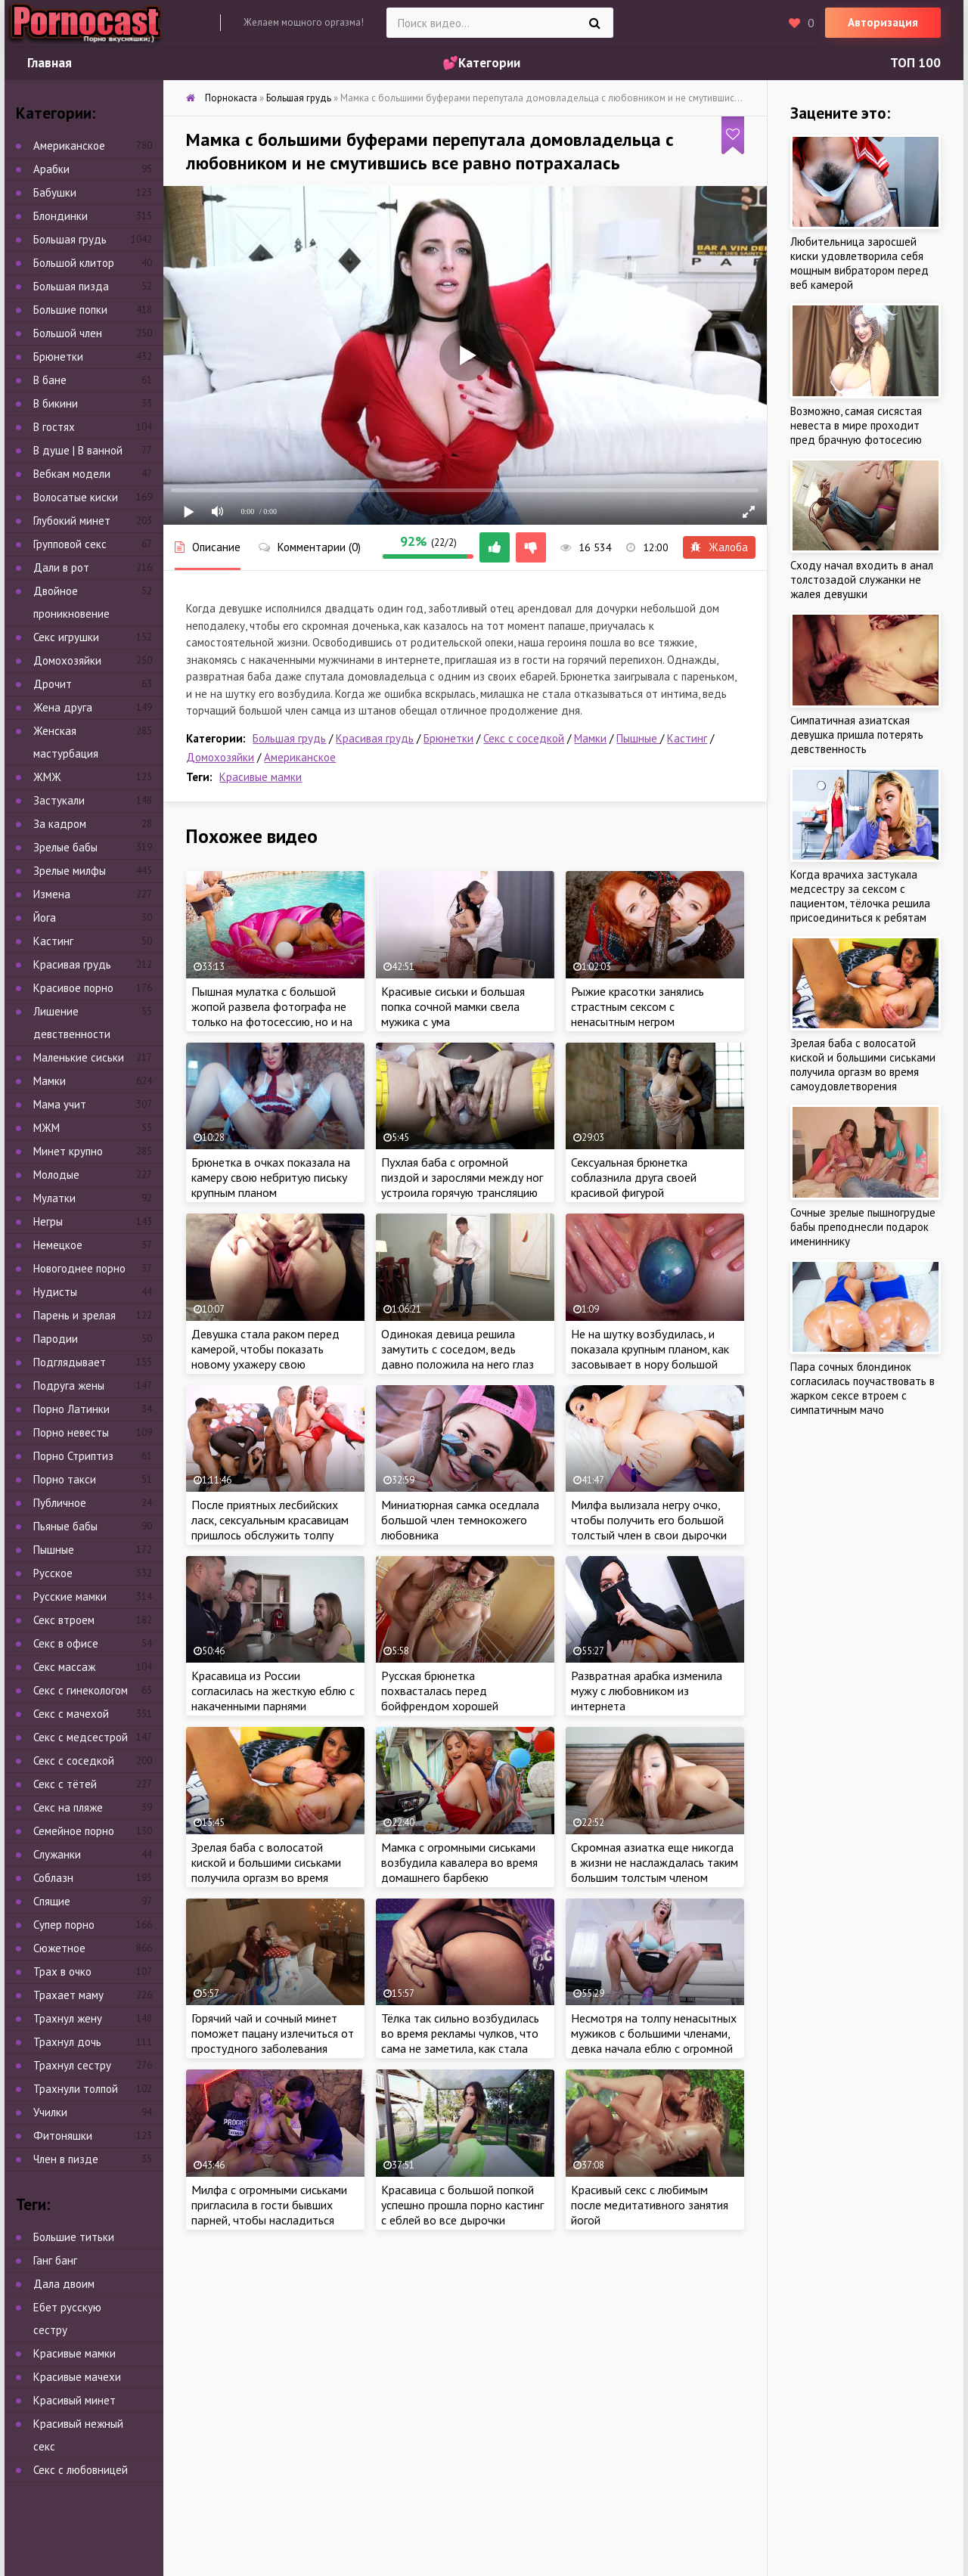  Describe the element at coordinates (270, 1535) in the screenshot. I see `После приятных лесбийских ласк, сексуальным красавицам пришлось обслужить толпу ненасытных мужиков с большими членами` at that location.